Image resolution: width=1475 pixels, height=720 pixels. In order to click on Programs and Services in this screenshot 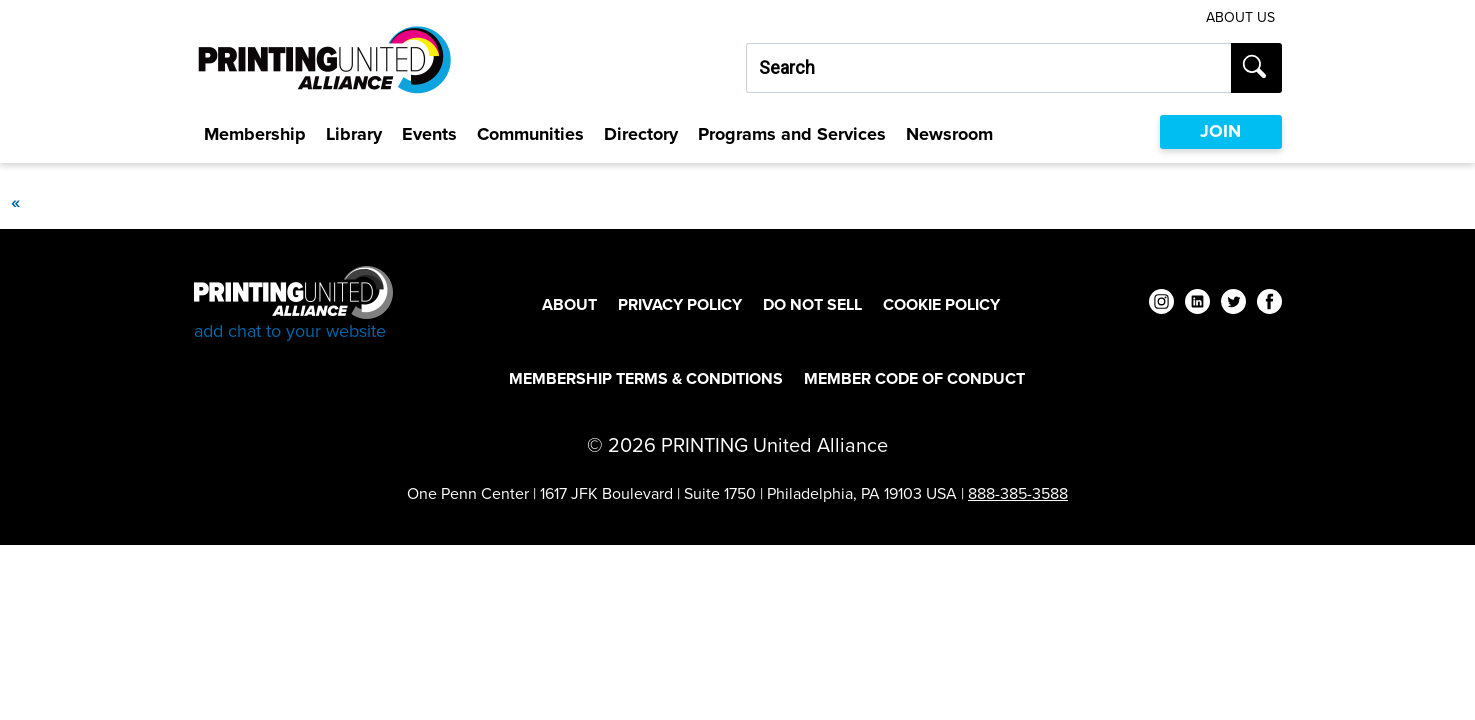, I will do `click(792, 134)`.